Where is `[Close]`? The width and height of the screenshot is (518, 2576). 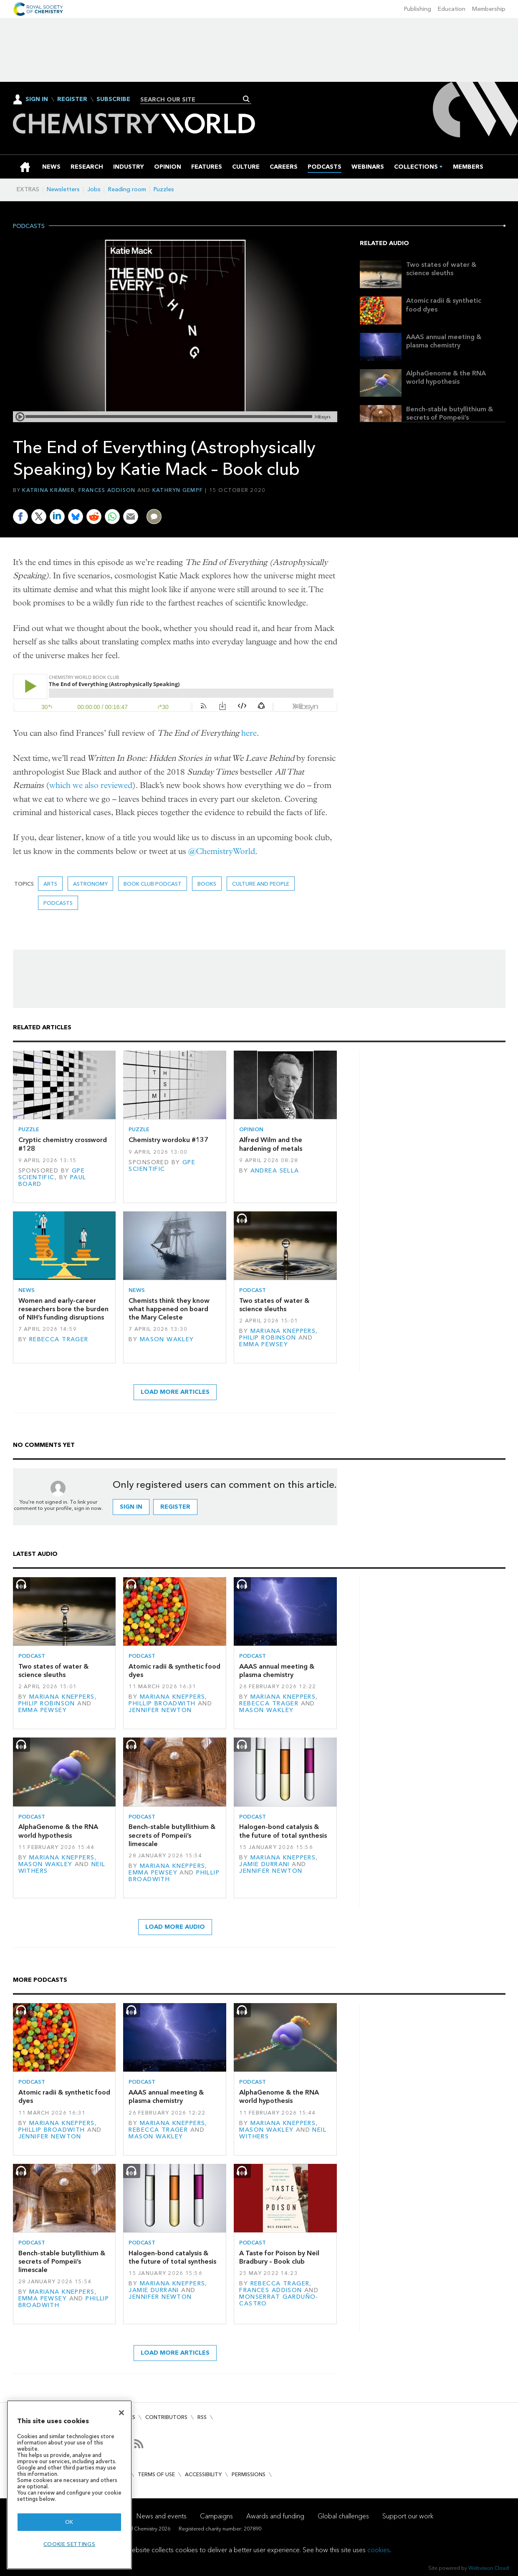 [Close] is located at coordinates (121, 2413).